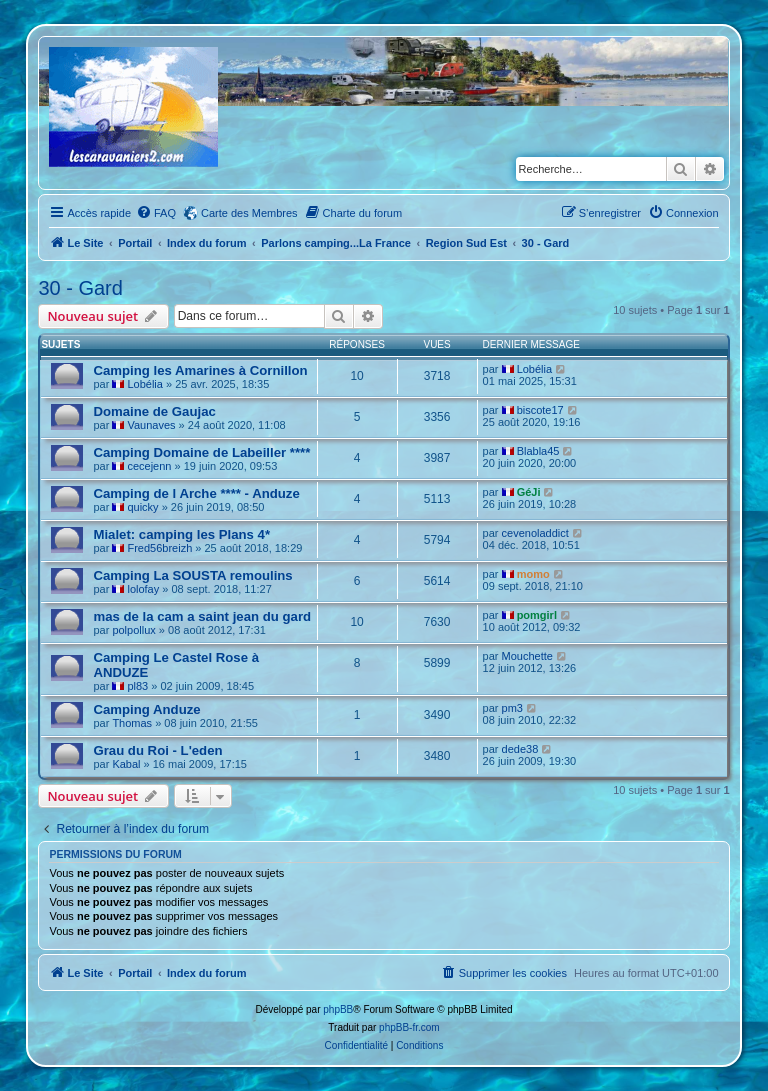 The image size is (768, 1091). Describe the element at coordinates (529, 492) in the screenshot. I see `GéJi` at that location.